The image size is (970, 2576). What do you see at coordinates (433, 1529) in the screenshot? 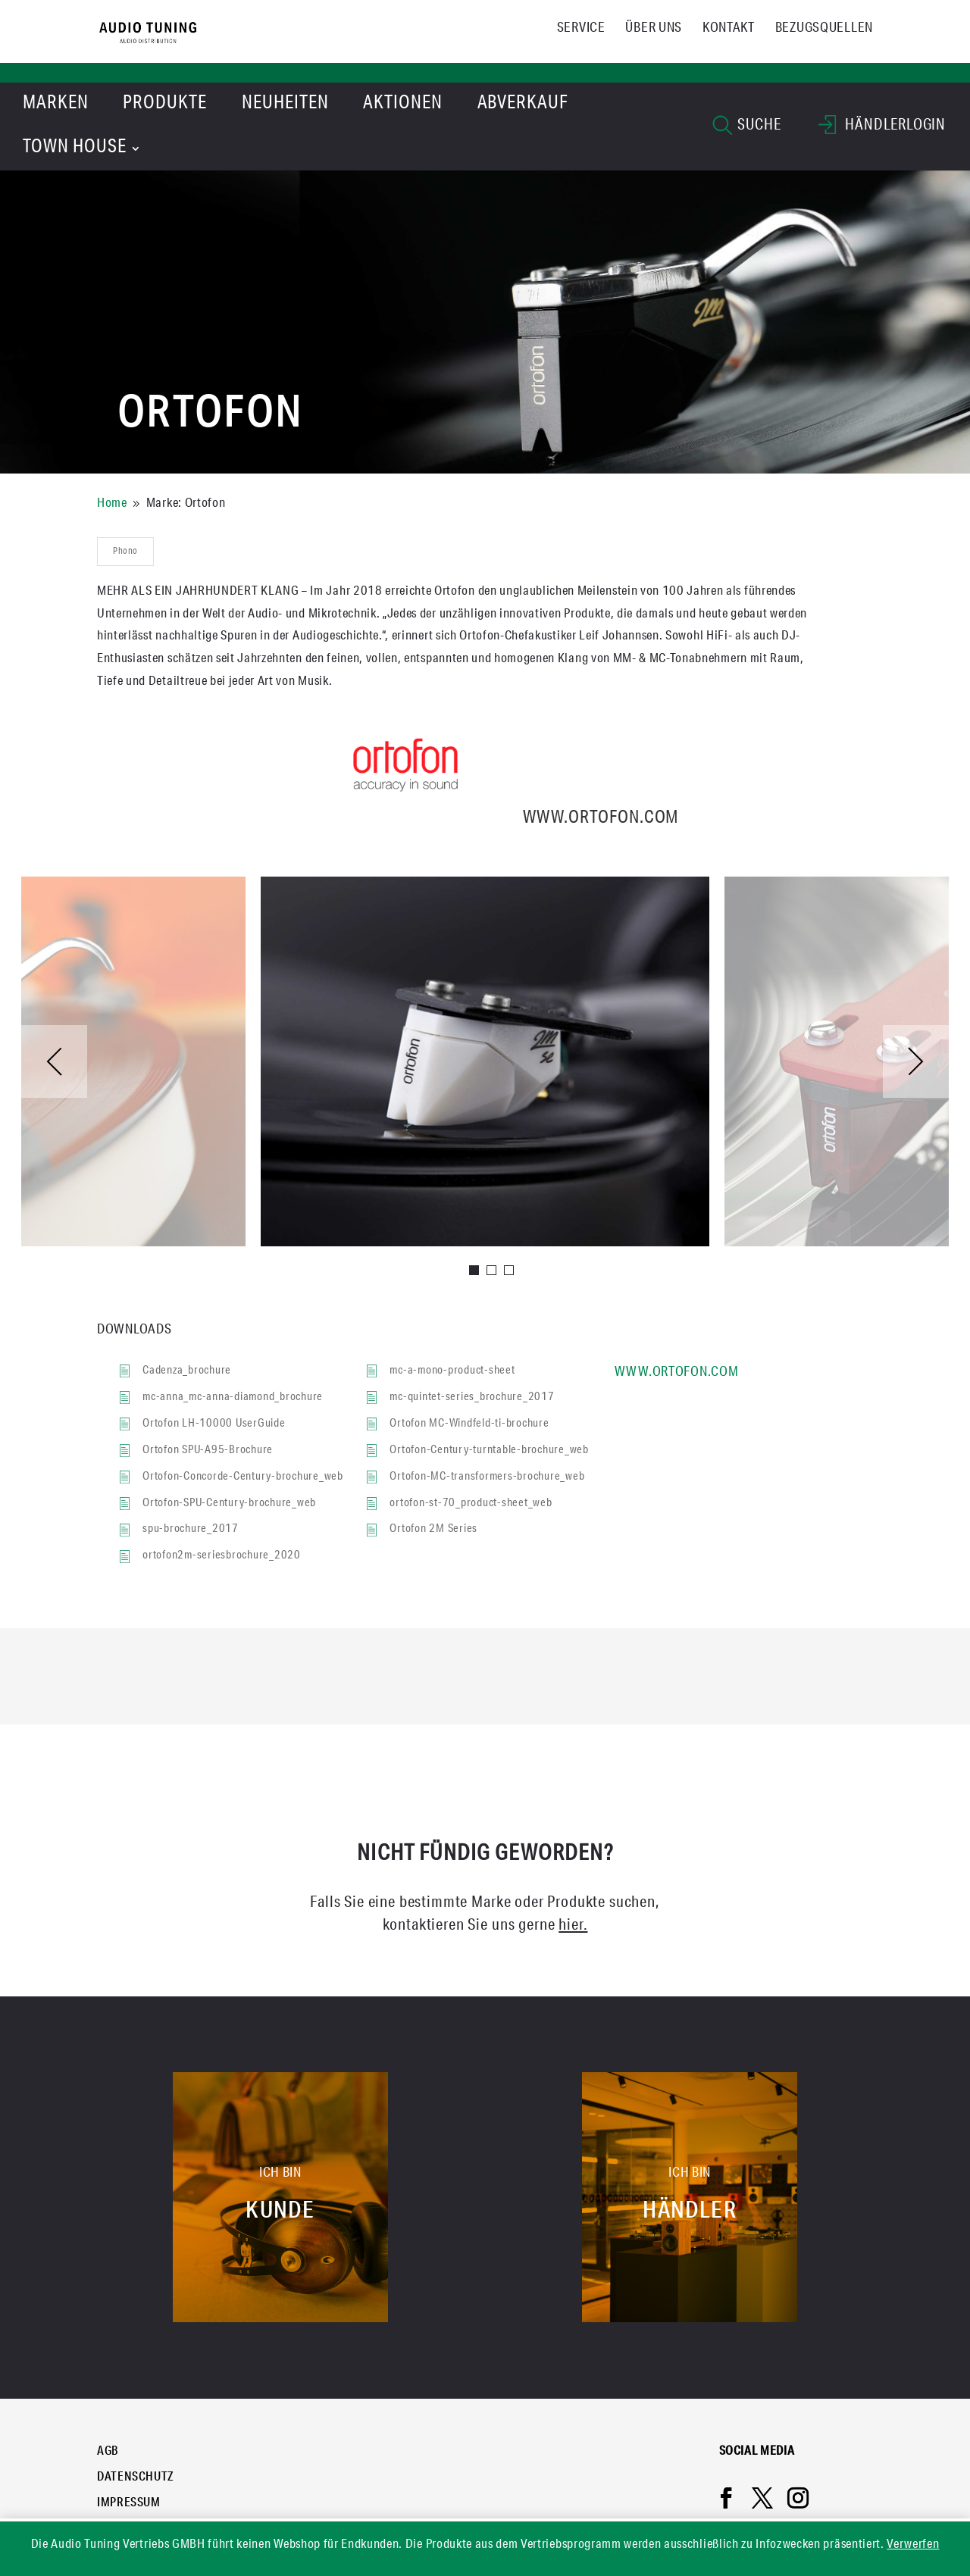
I see `Ortofon 2M Series` at bounding box center [433, 1529].